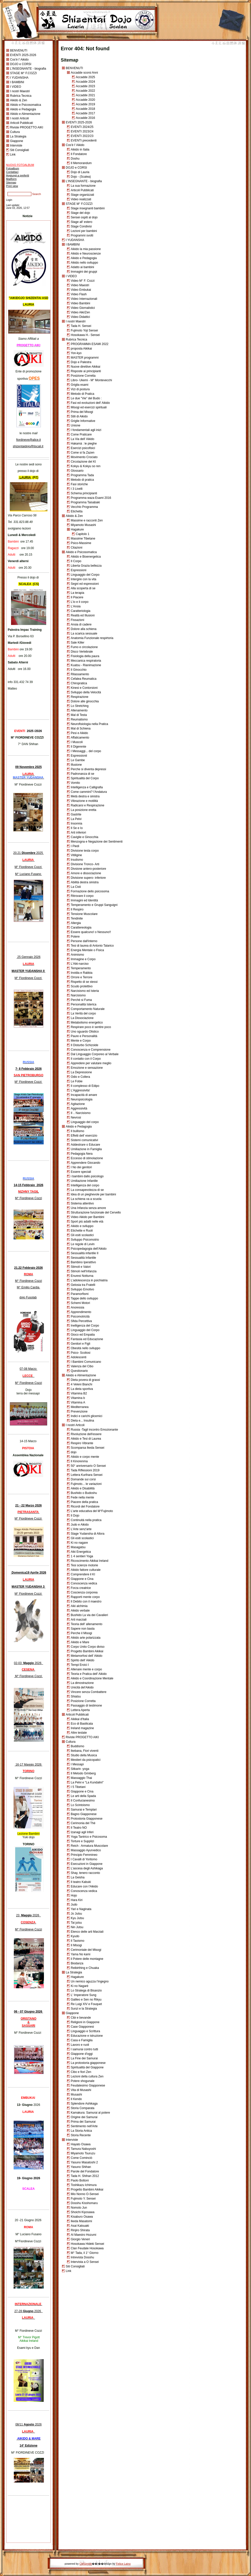 The width and height of the screenshot is (251, 2576). Describe the element at coordinates (83, 185) in the screenshot. I see `La sua formazione` at that location.